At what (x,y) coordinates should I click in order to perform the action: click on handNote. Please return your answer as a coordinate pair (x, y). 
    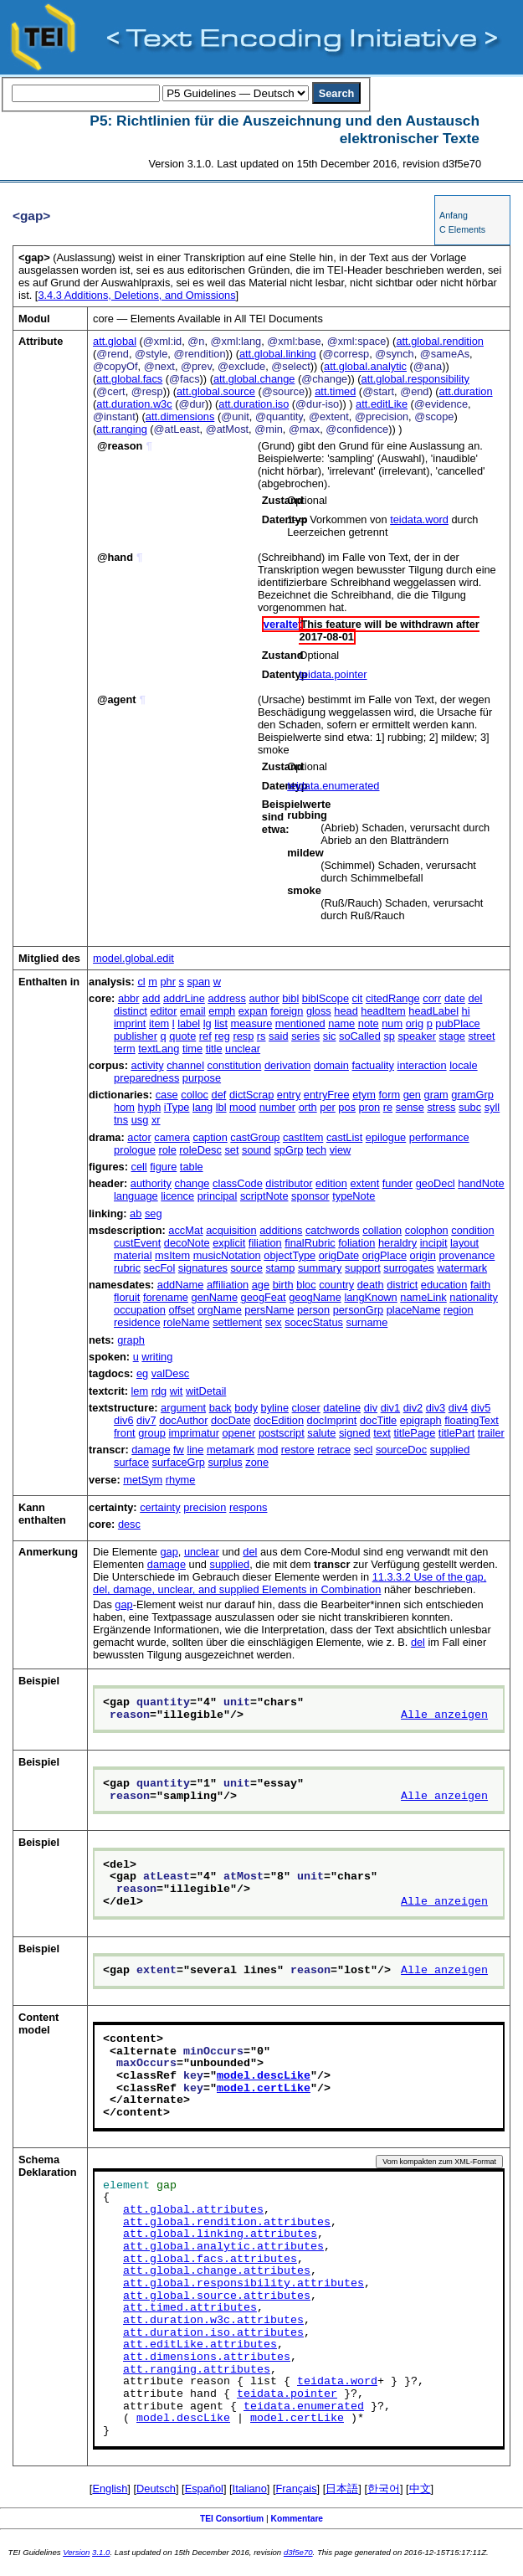
    Looking at the image, I should click on (481, 1183).